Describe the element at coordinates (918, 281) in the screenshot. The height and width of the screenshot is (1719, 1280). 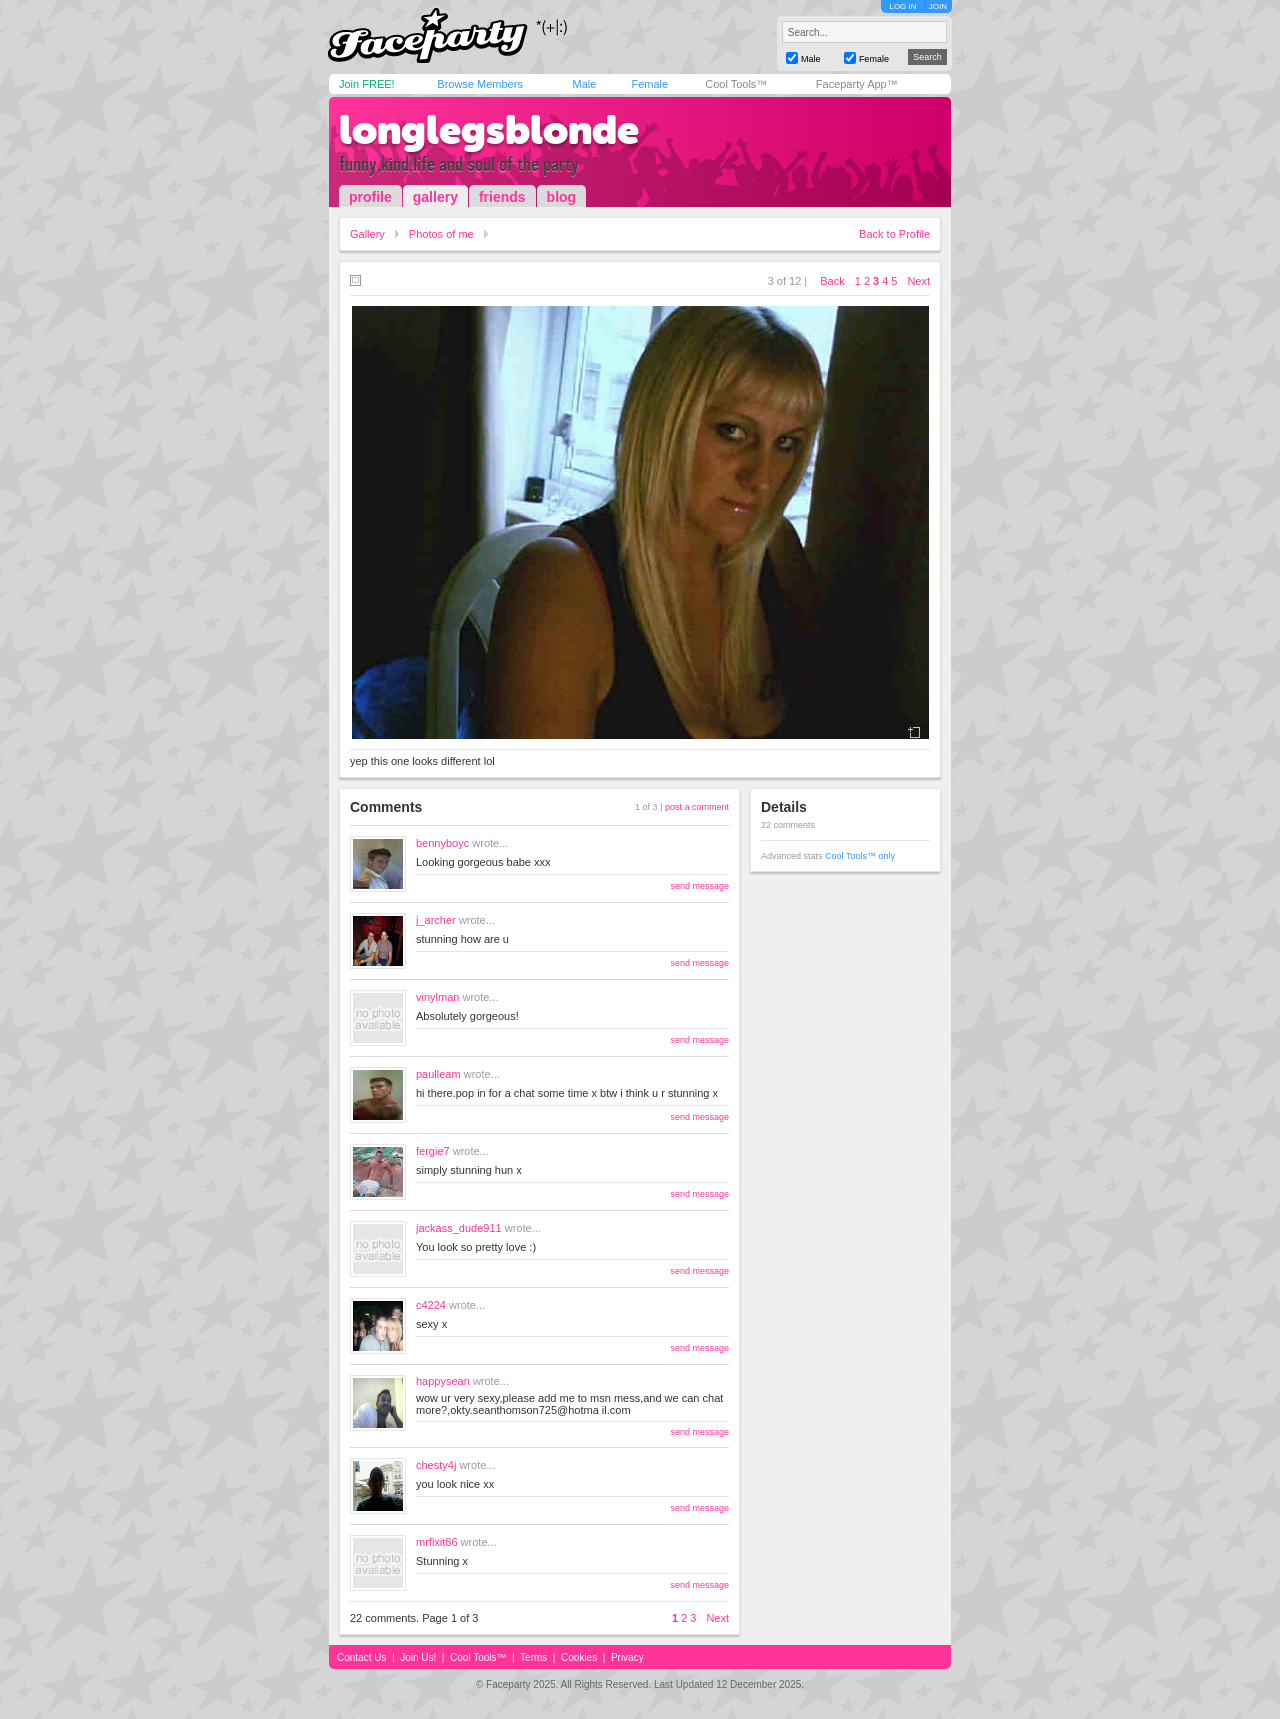
I see `Next` at that location.